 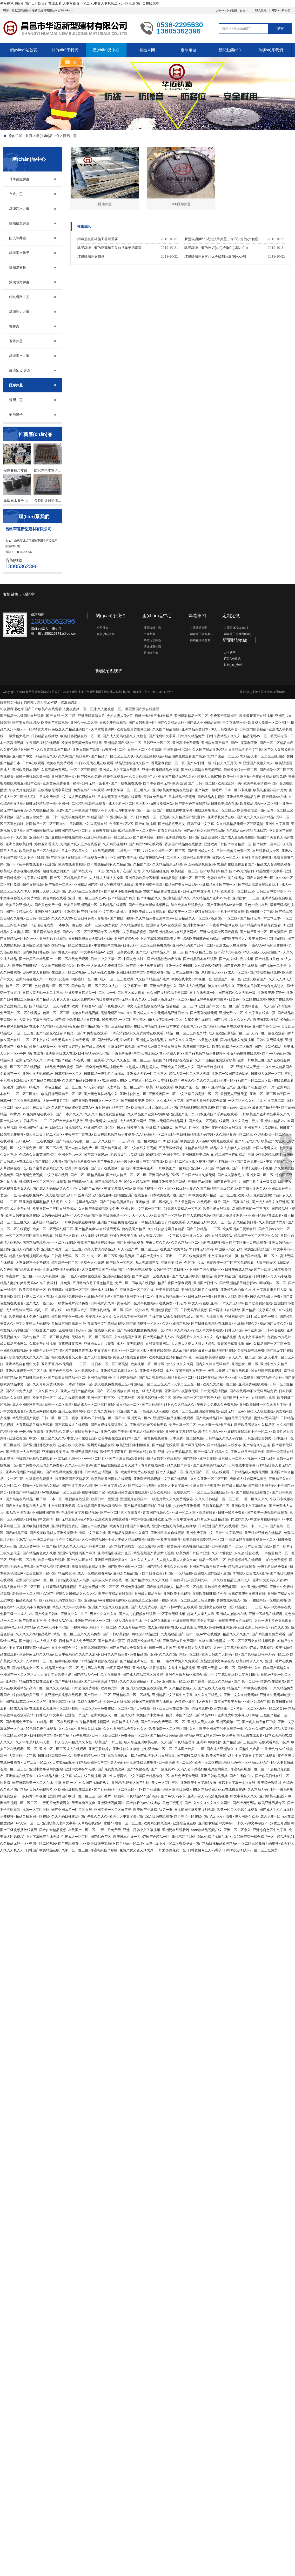 I want to click on 大陆一级黄片二区, so click(x=56, y=1101).